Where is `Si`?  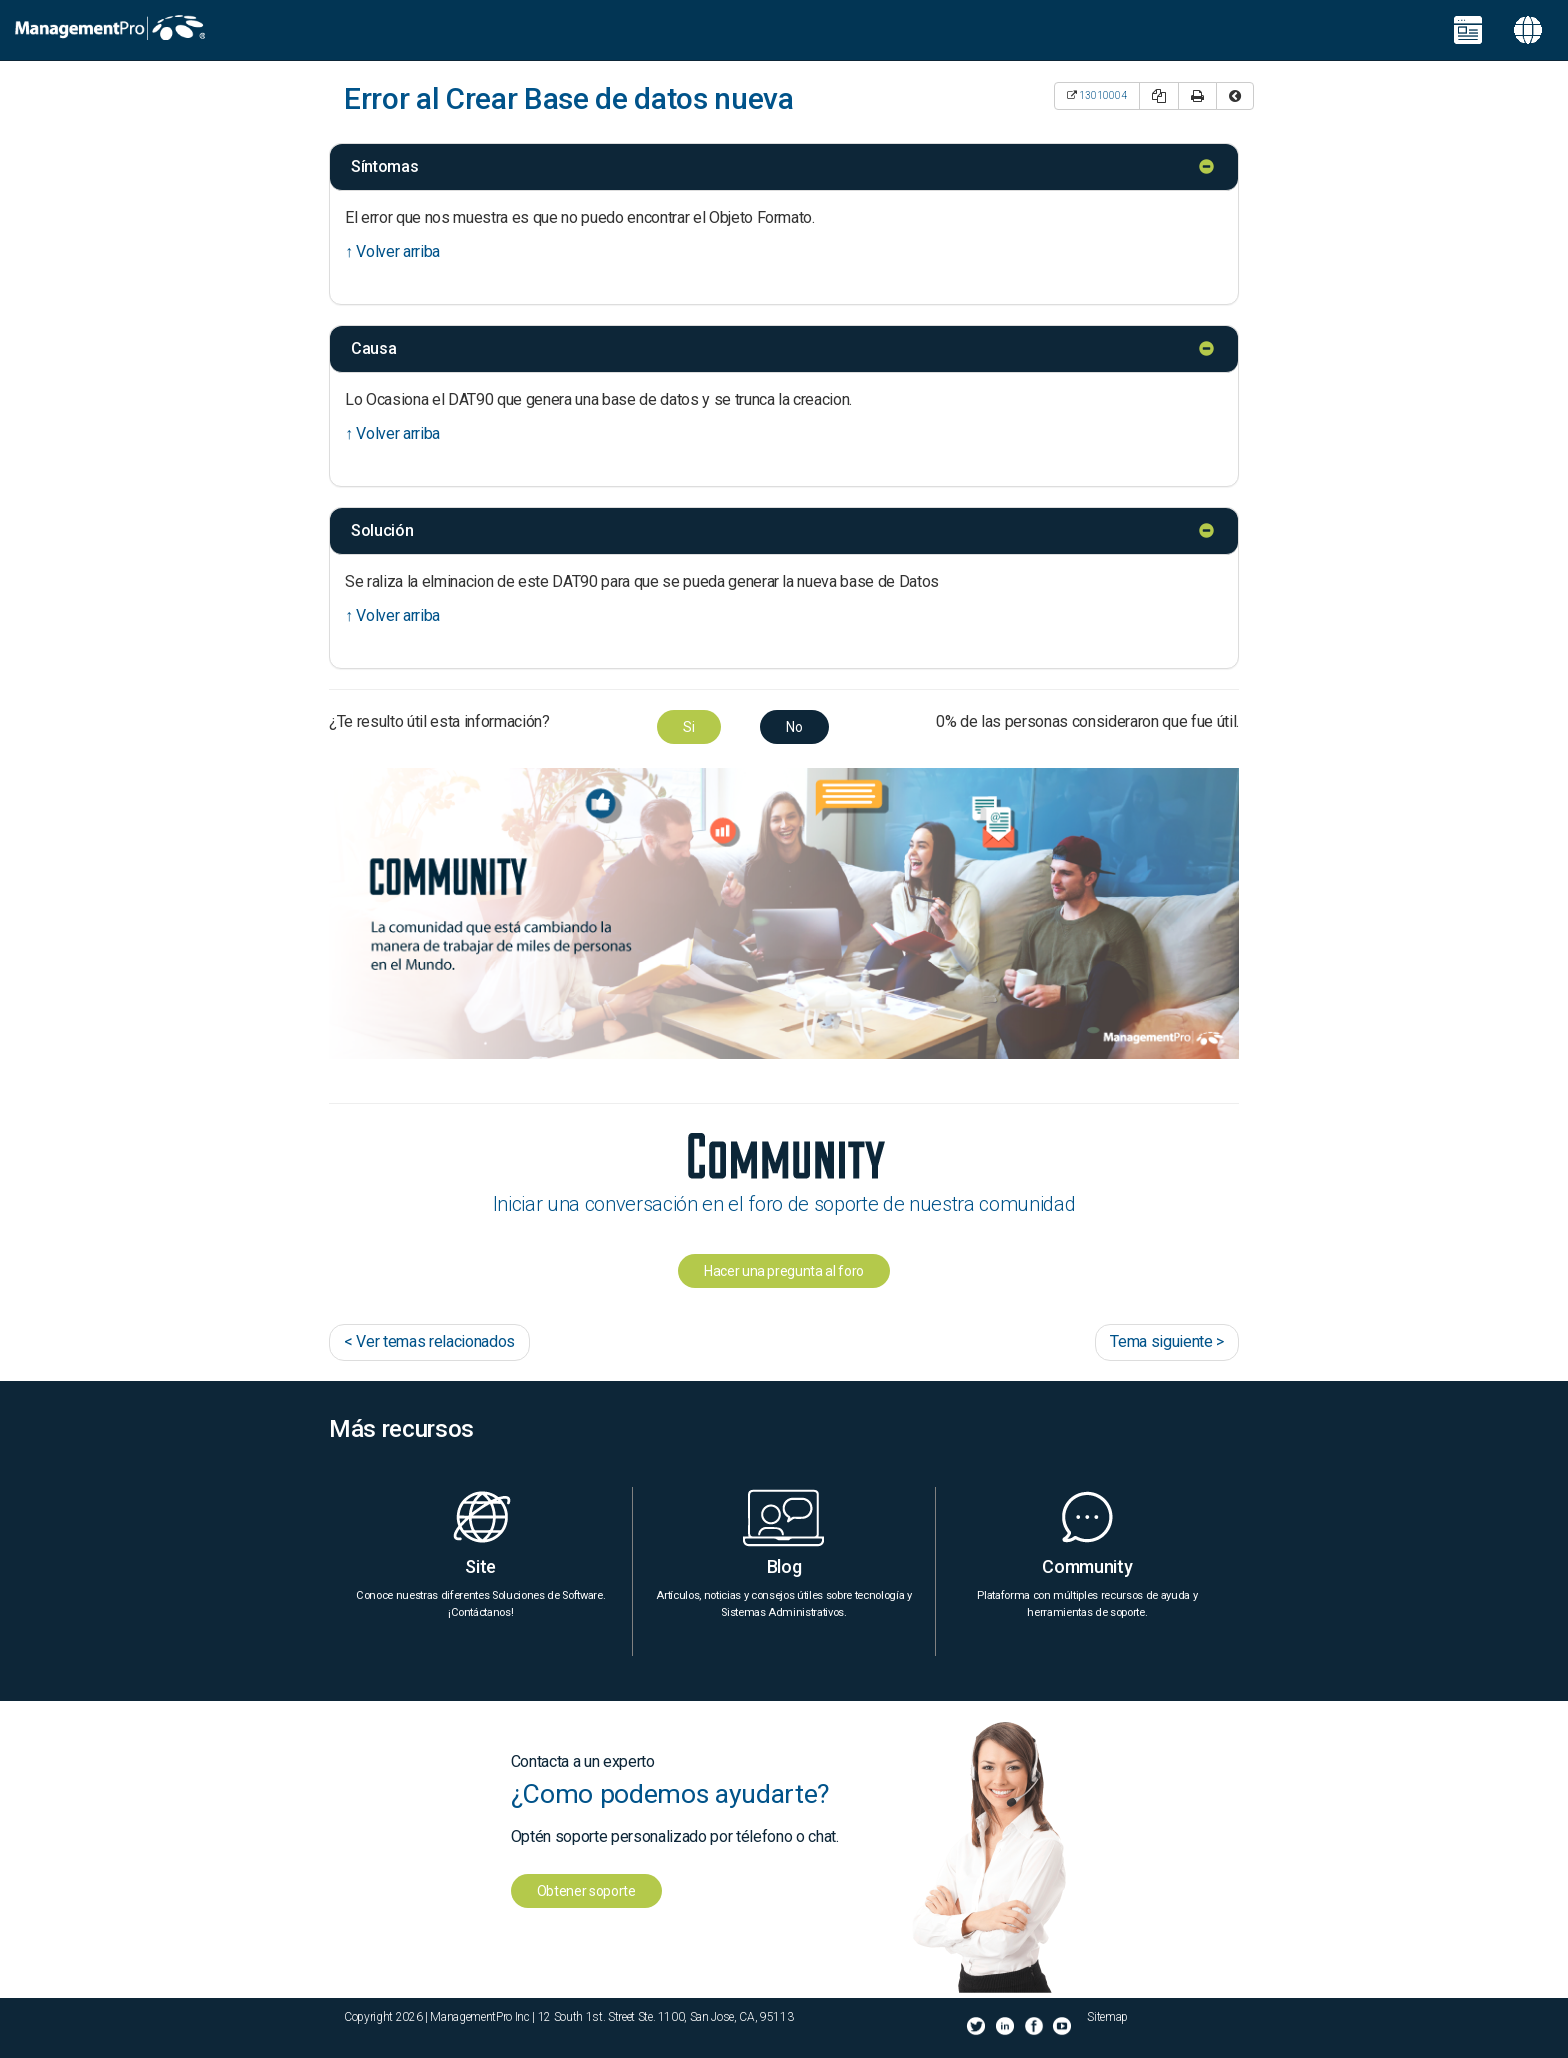 Si is located at coordinates (689, 727).